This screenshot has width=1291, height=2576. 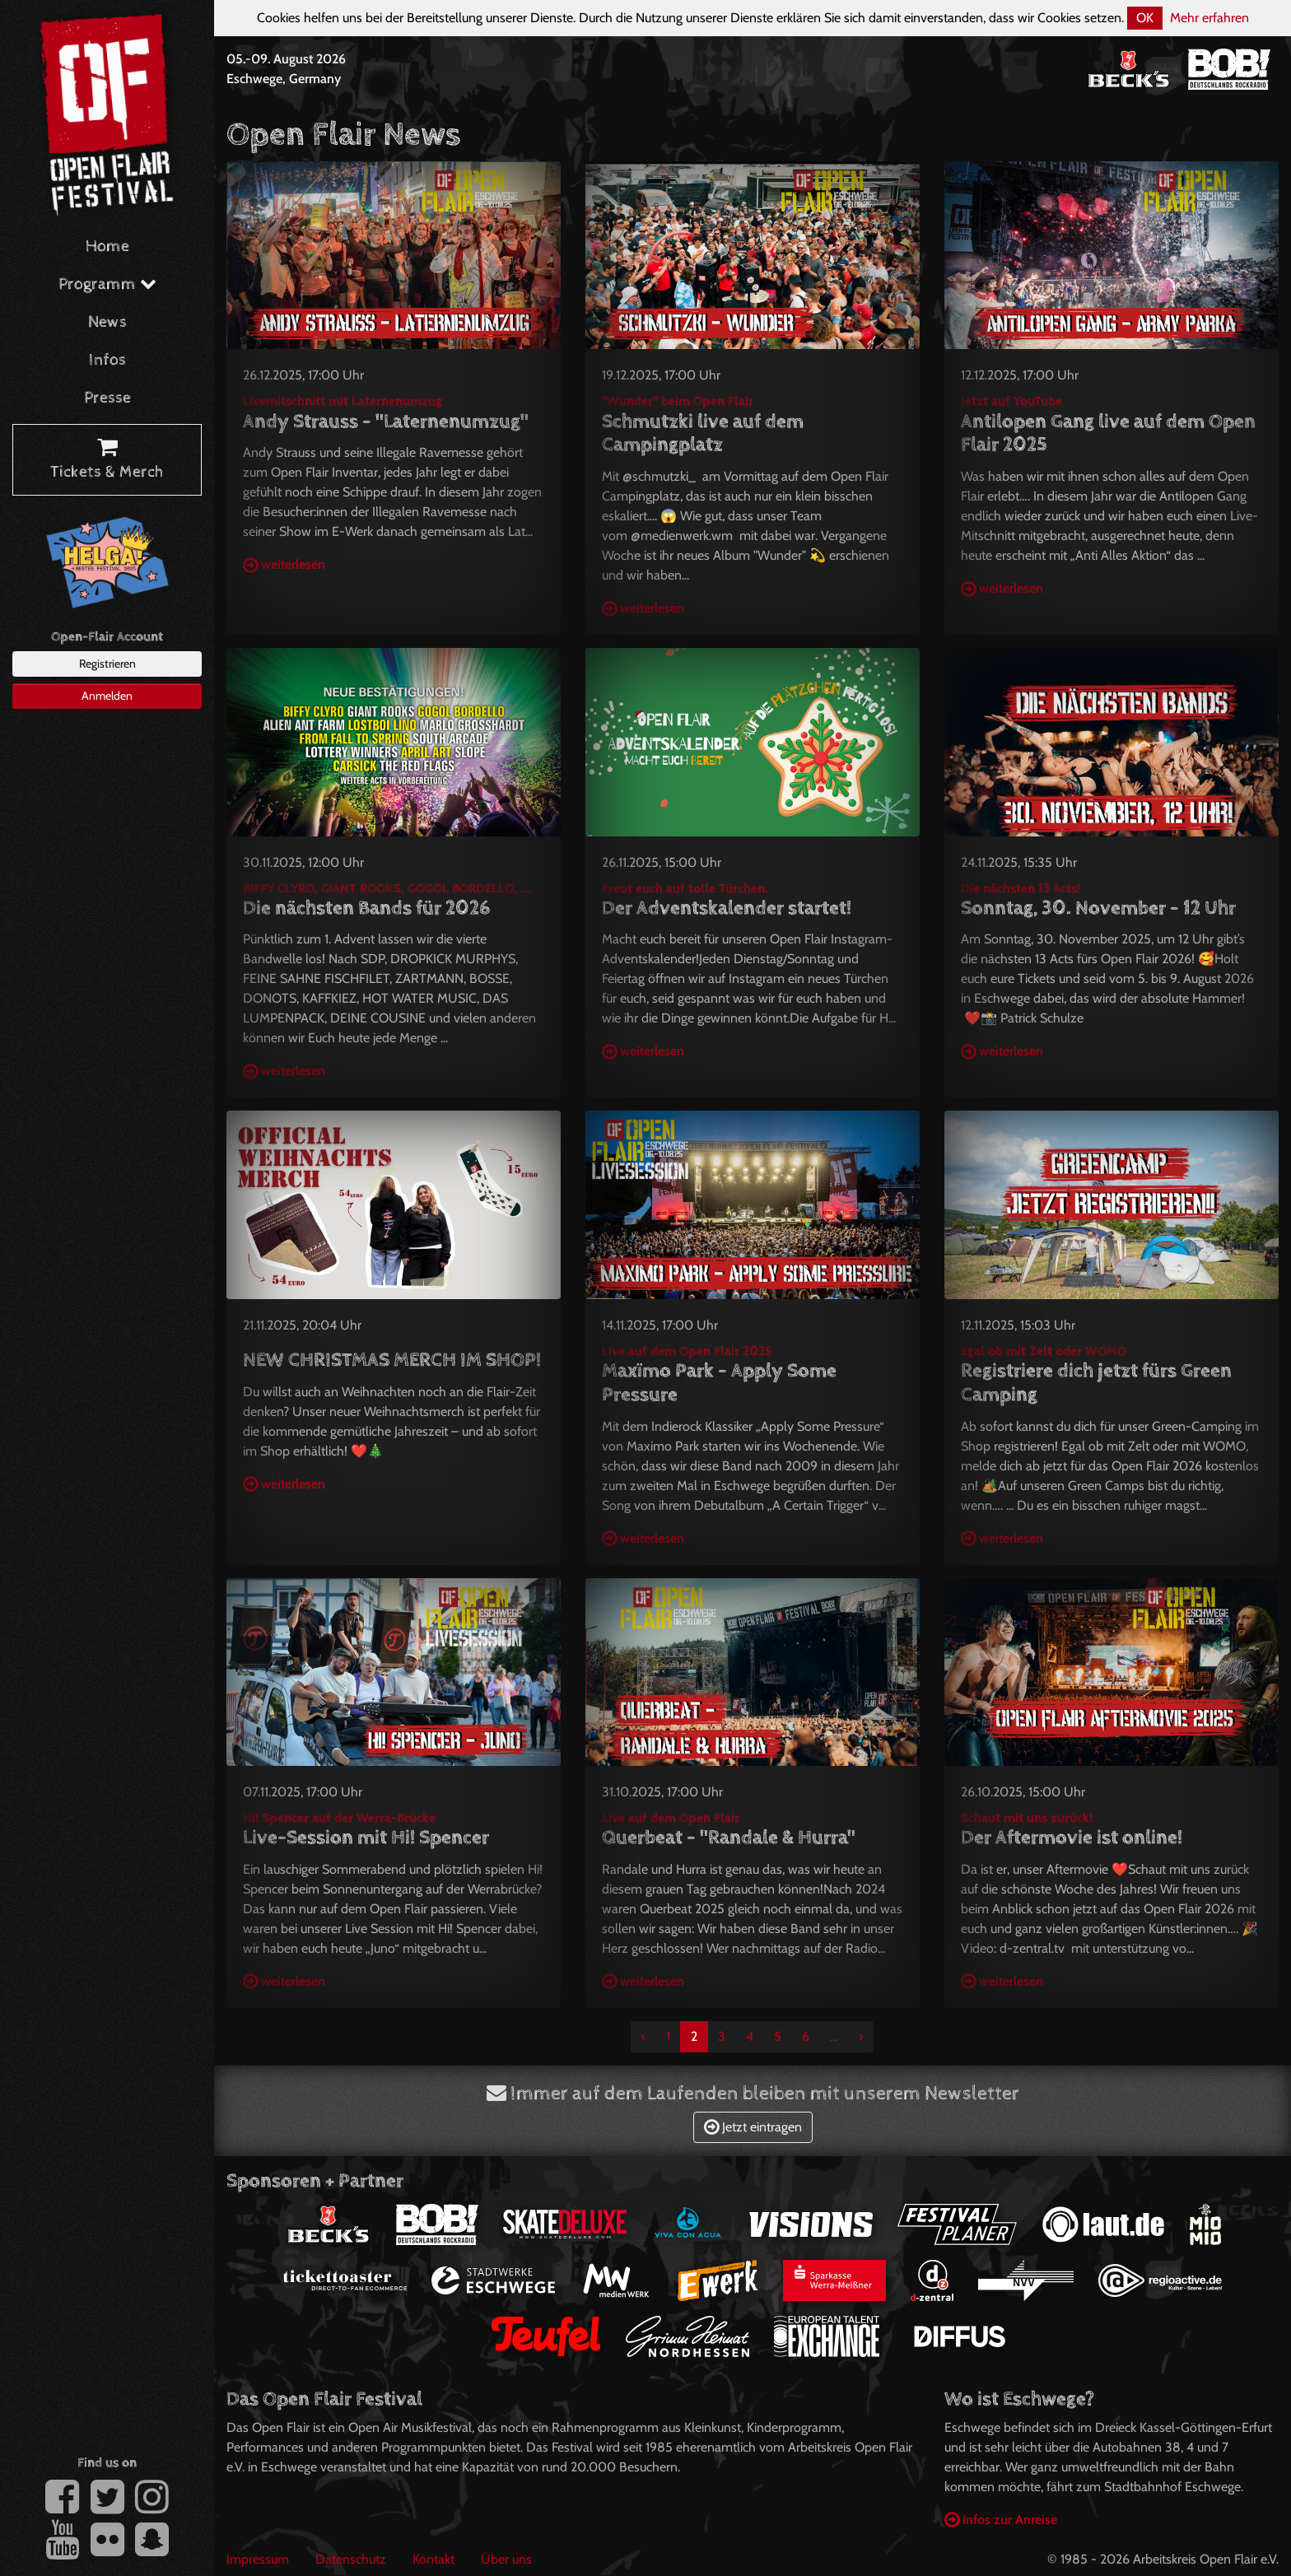 I want to click on Mehr erfahren, so click(x=1209, y=18).